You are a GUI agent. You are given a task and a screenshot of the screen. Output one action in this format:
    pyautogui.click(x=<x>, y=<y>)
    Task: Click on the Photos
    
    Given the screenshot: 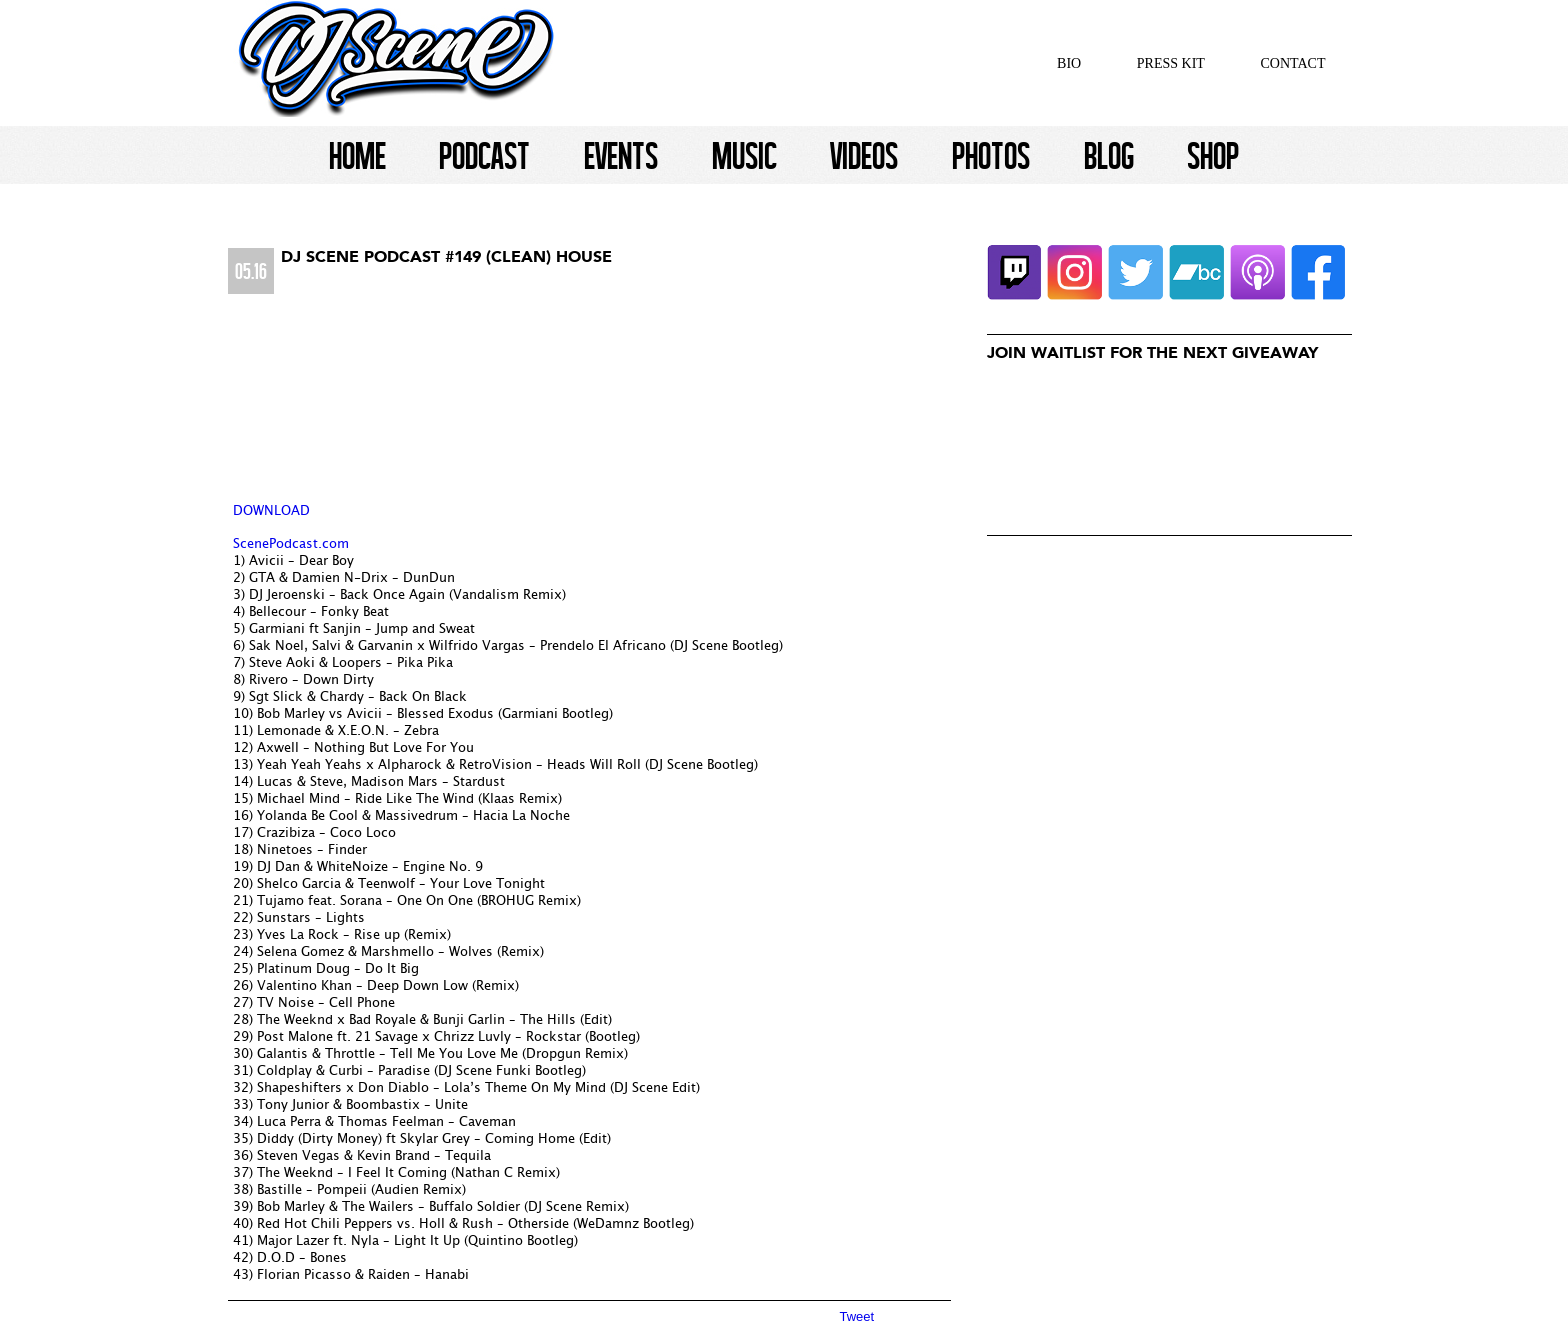 What is the action you would take?
    pyautogui.click(x=991, y=155)
    